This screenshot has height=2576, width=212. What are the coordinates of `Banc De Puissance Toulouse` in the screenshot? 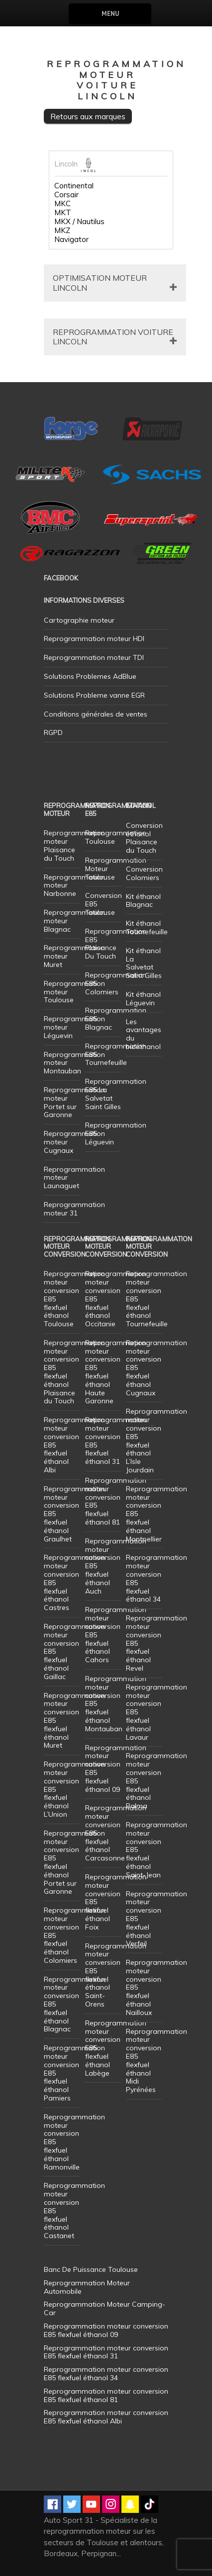 It's located at (91, 2269).